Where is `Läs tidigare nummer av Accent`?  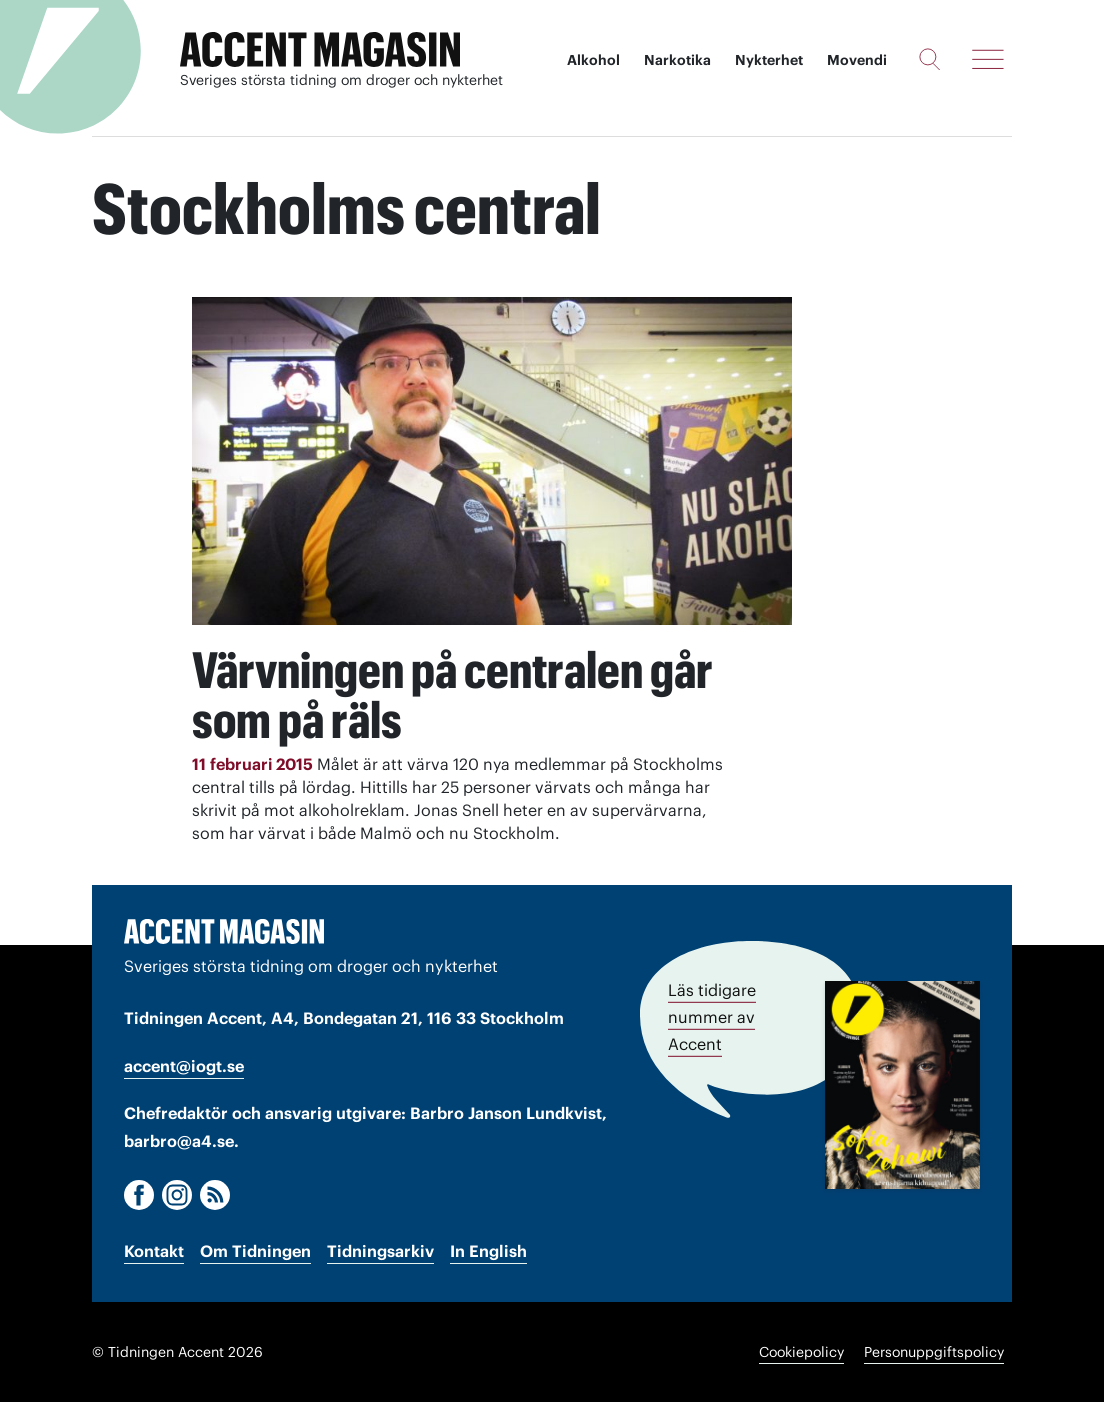
Läs tidigare nummer av Accent is located at coordinates (712, 1017).